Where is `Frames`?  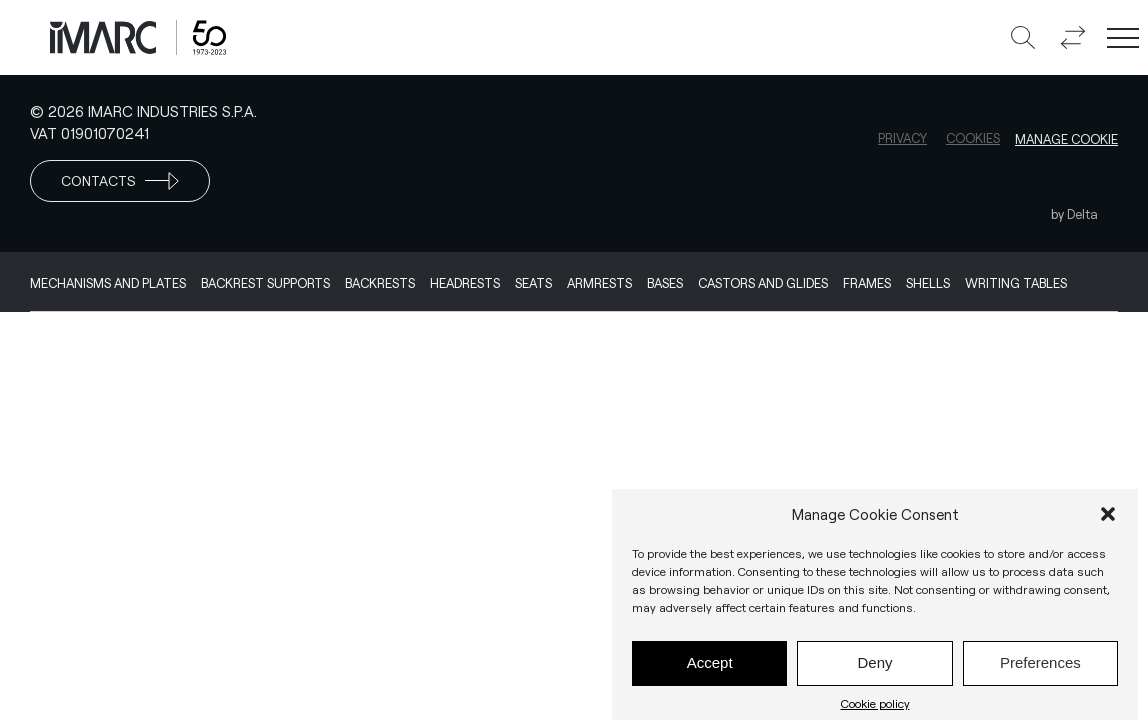
Frames is located at coordinates (867, 283).